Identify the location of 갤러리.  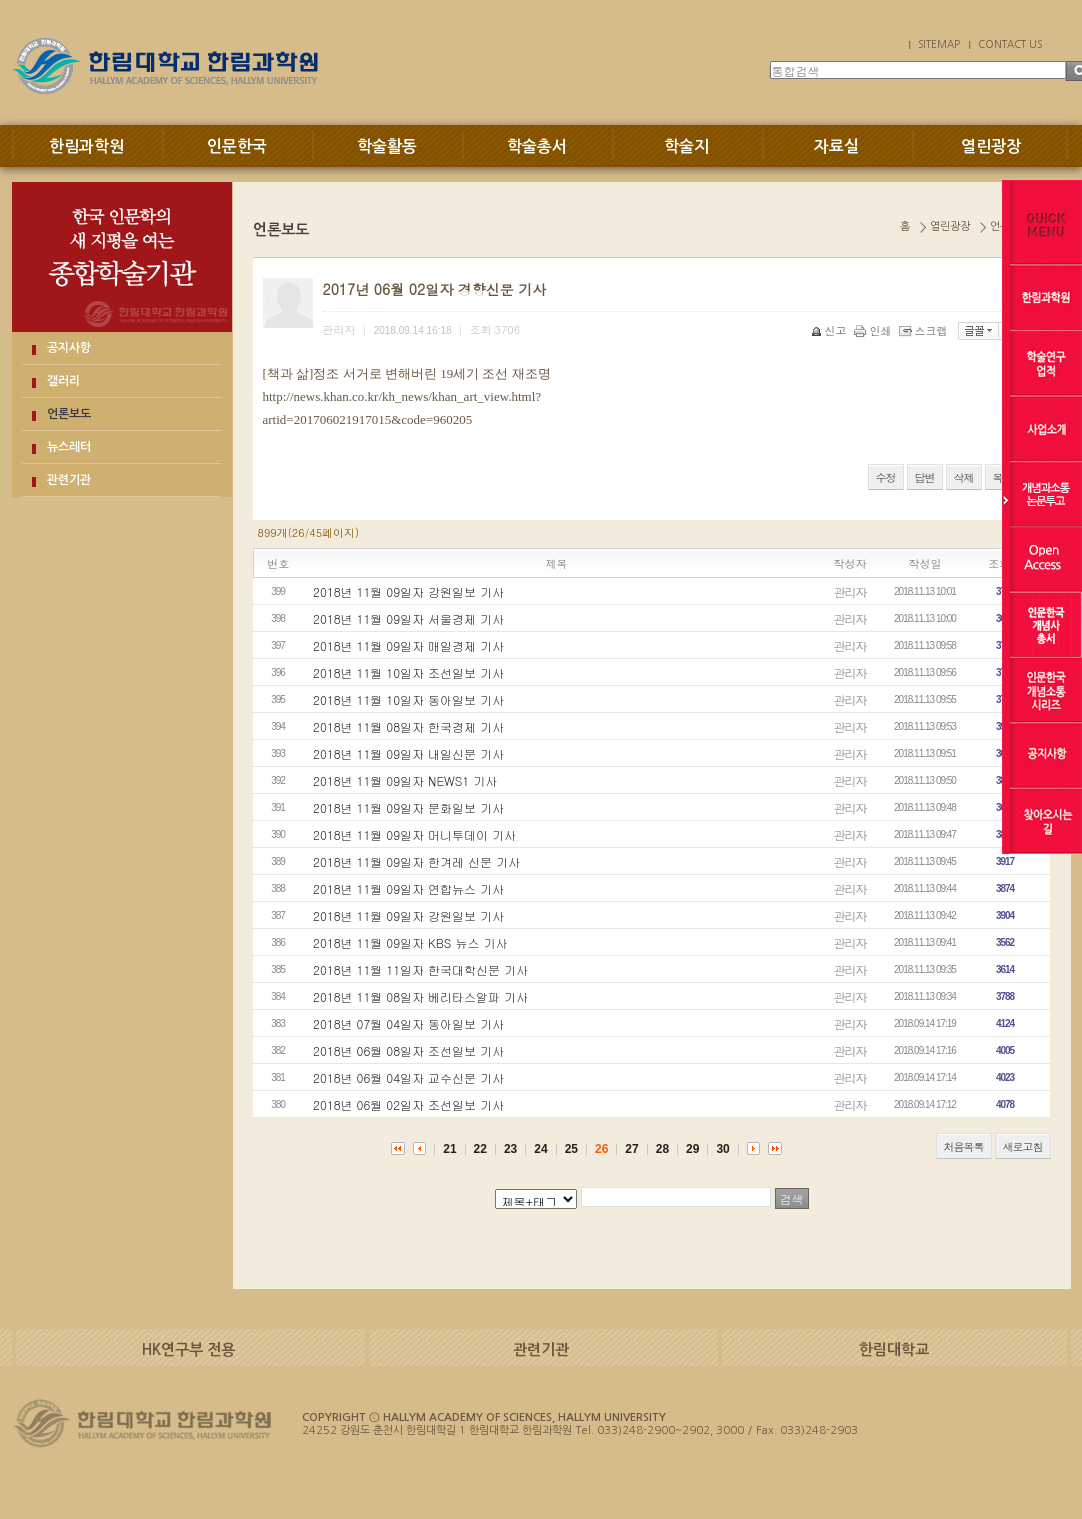
(63, 381).